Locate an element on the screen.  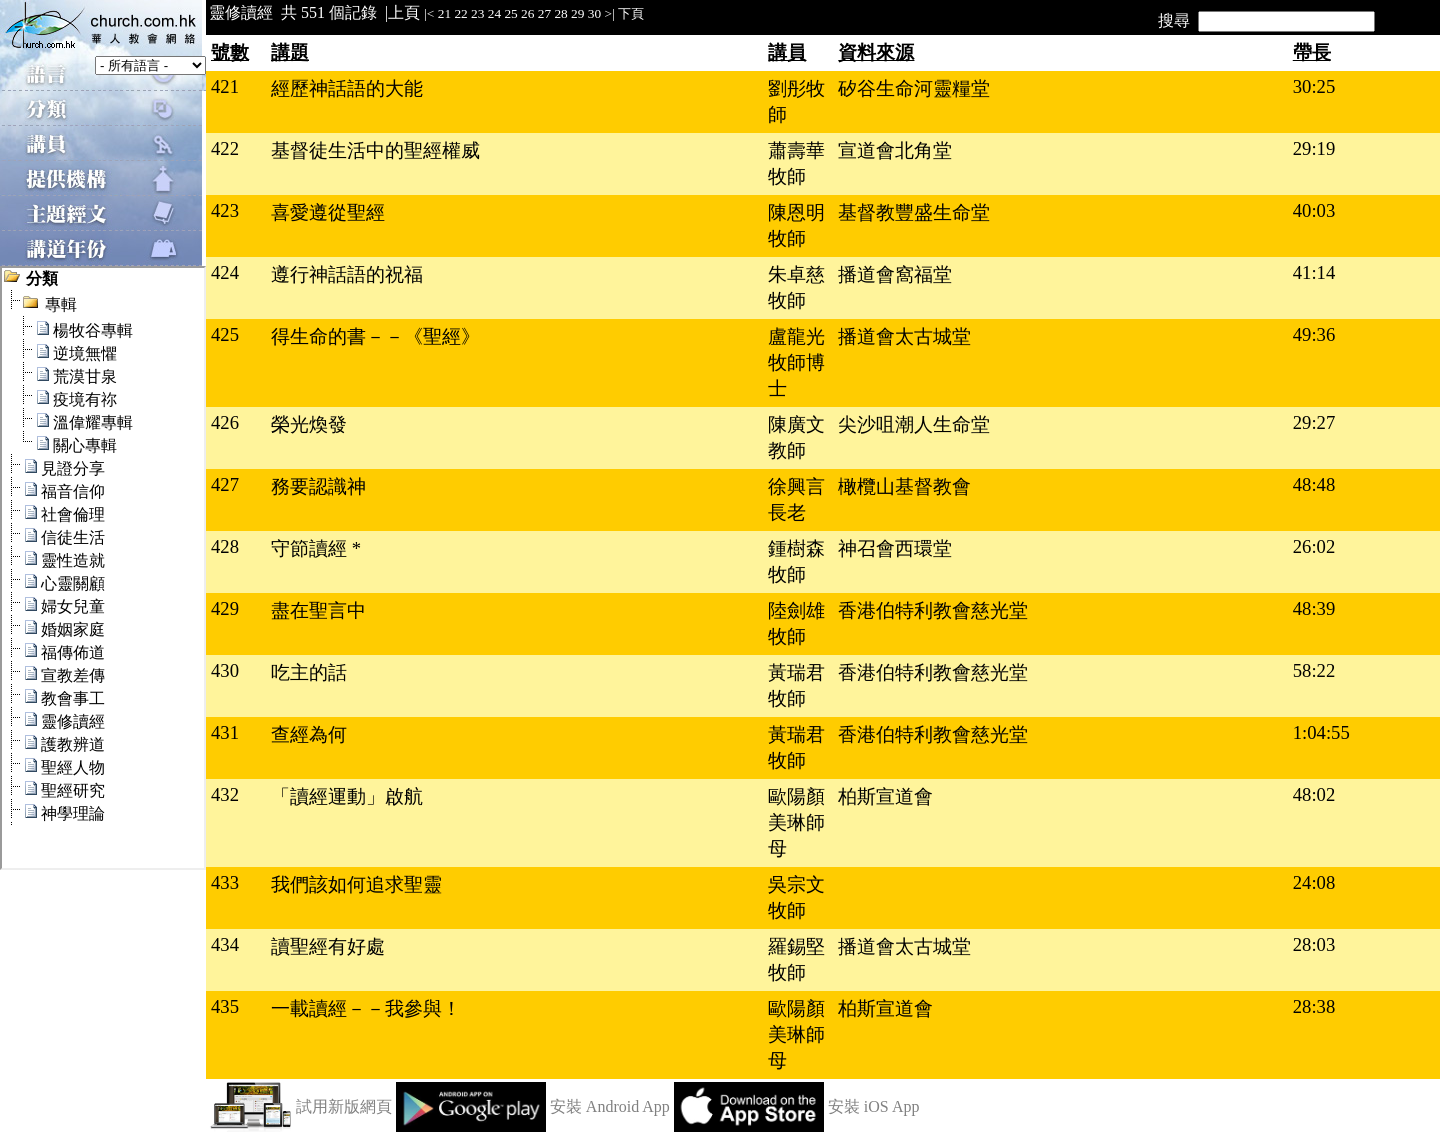
435 is located at coordinates (225, 1006).